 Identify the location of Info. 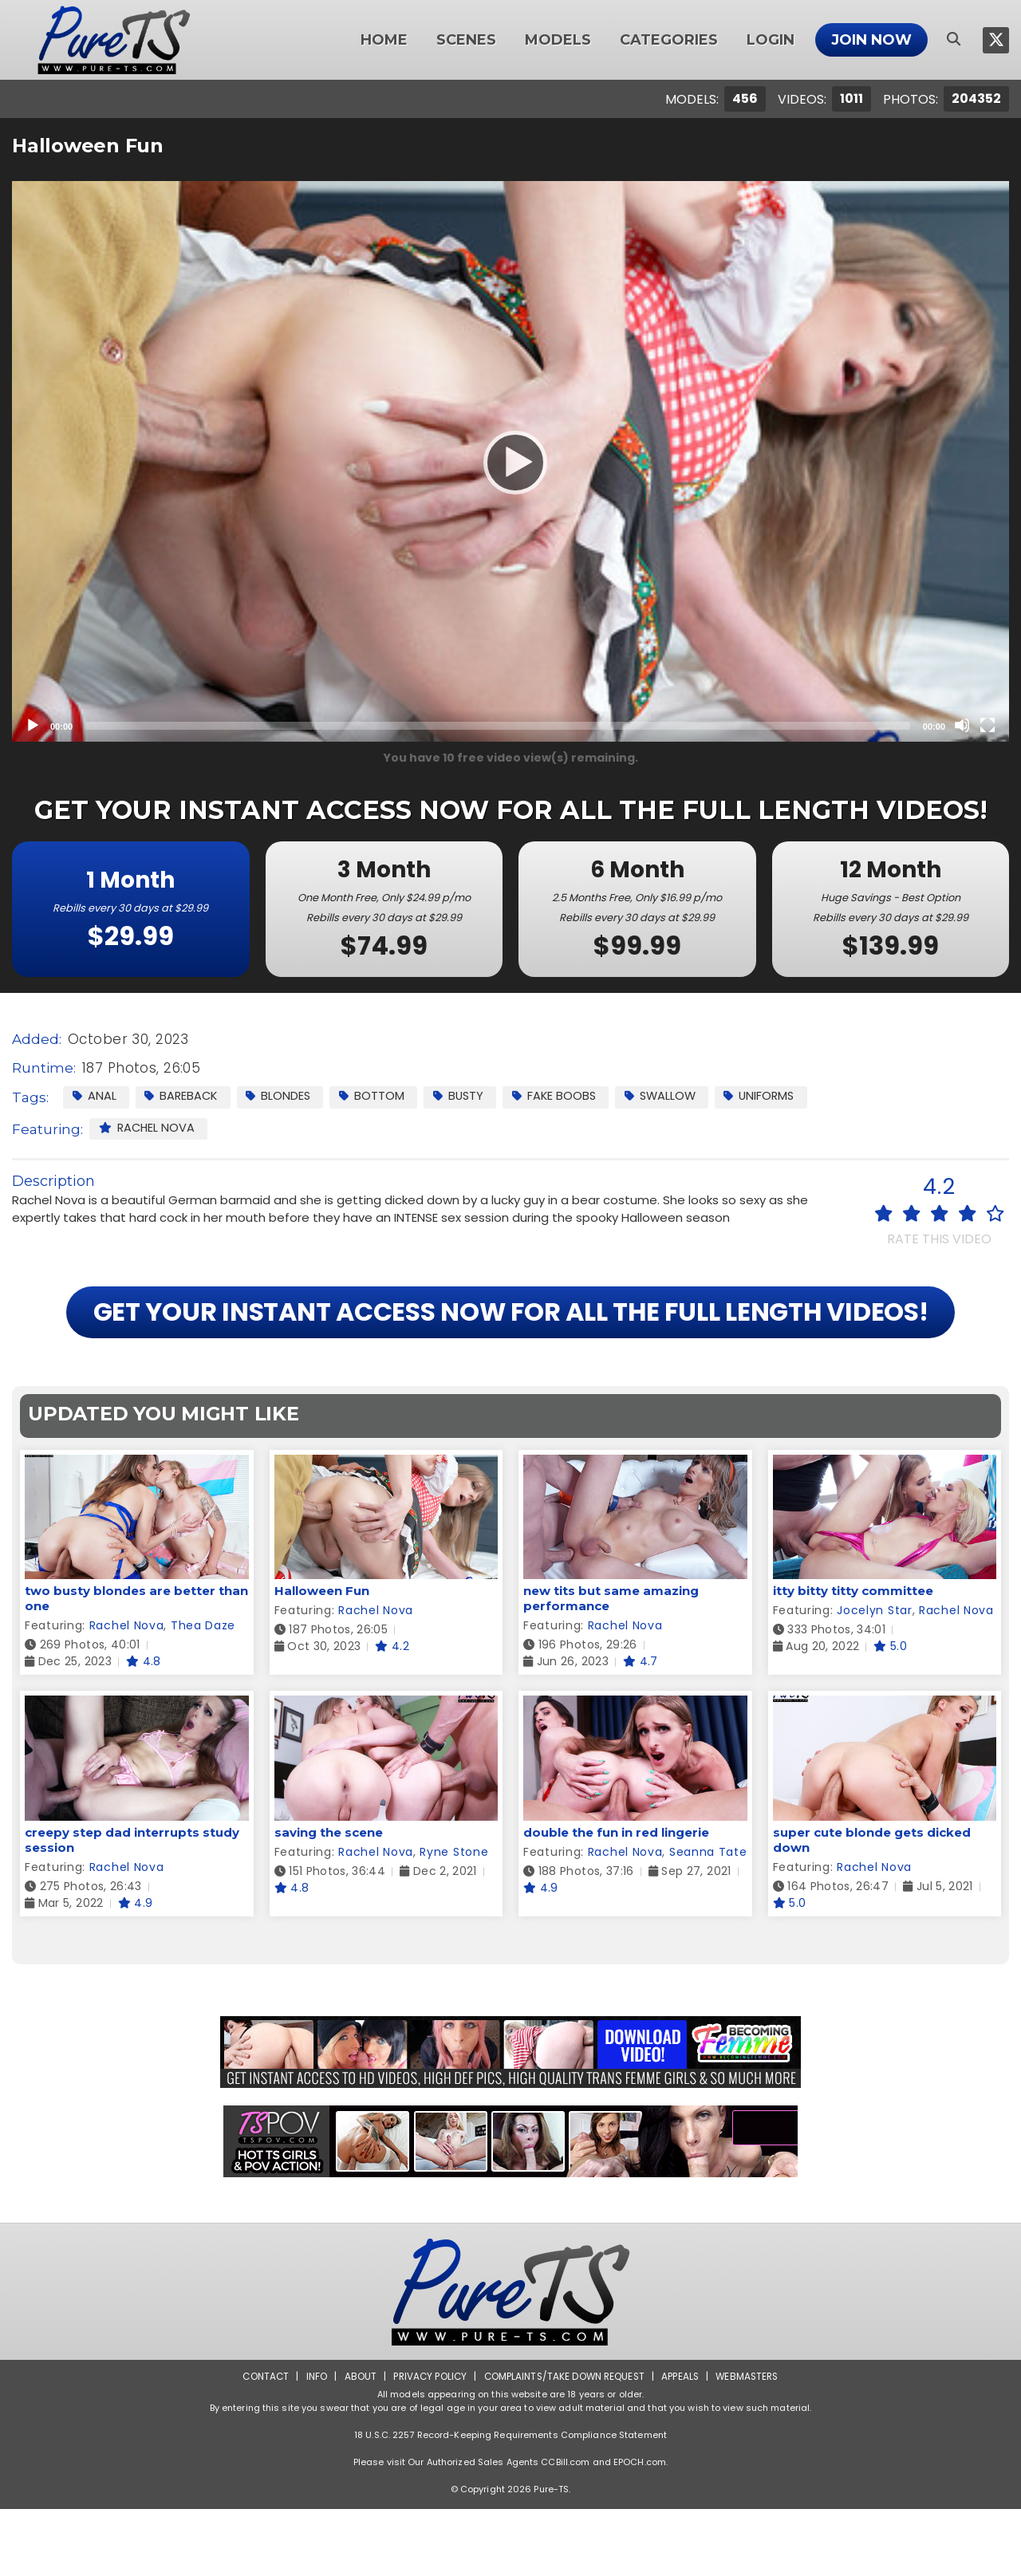
(312, 2443).